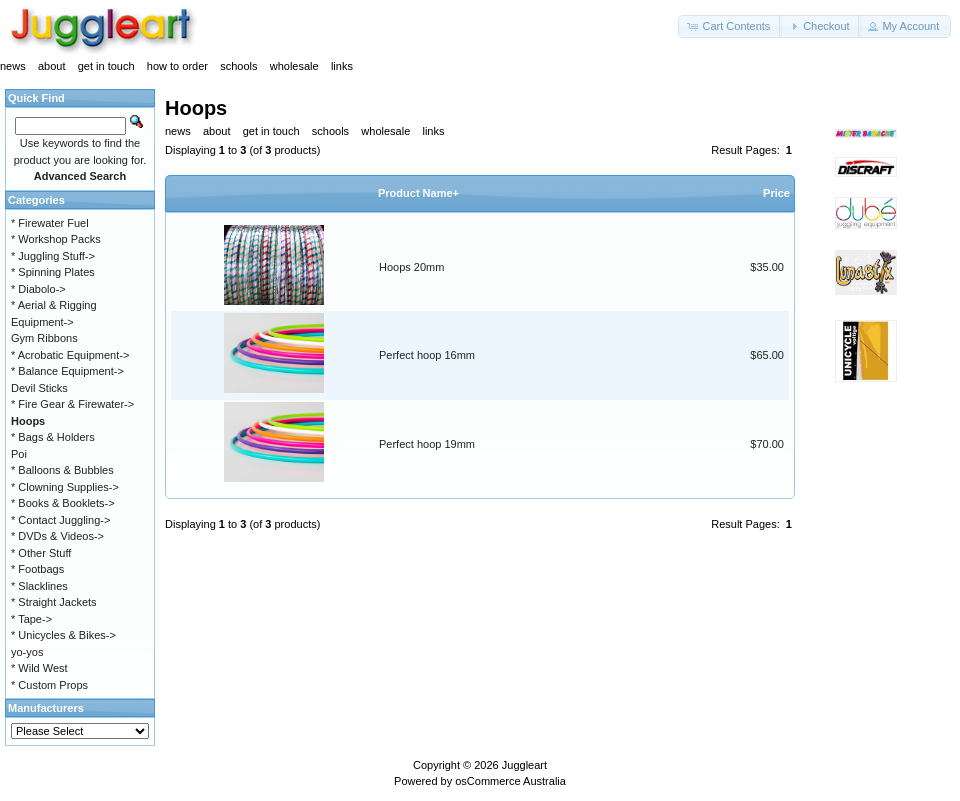 This screenshot has height=801, width=960. Describe the element at coordinates (39, 388) in the screenshot. I see `Devil Sticks` at that location.